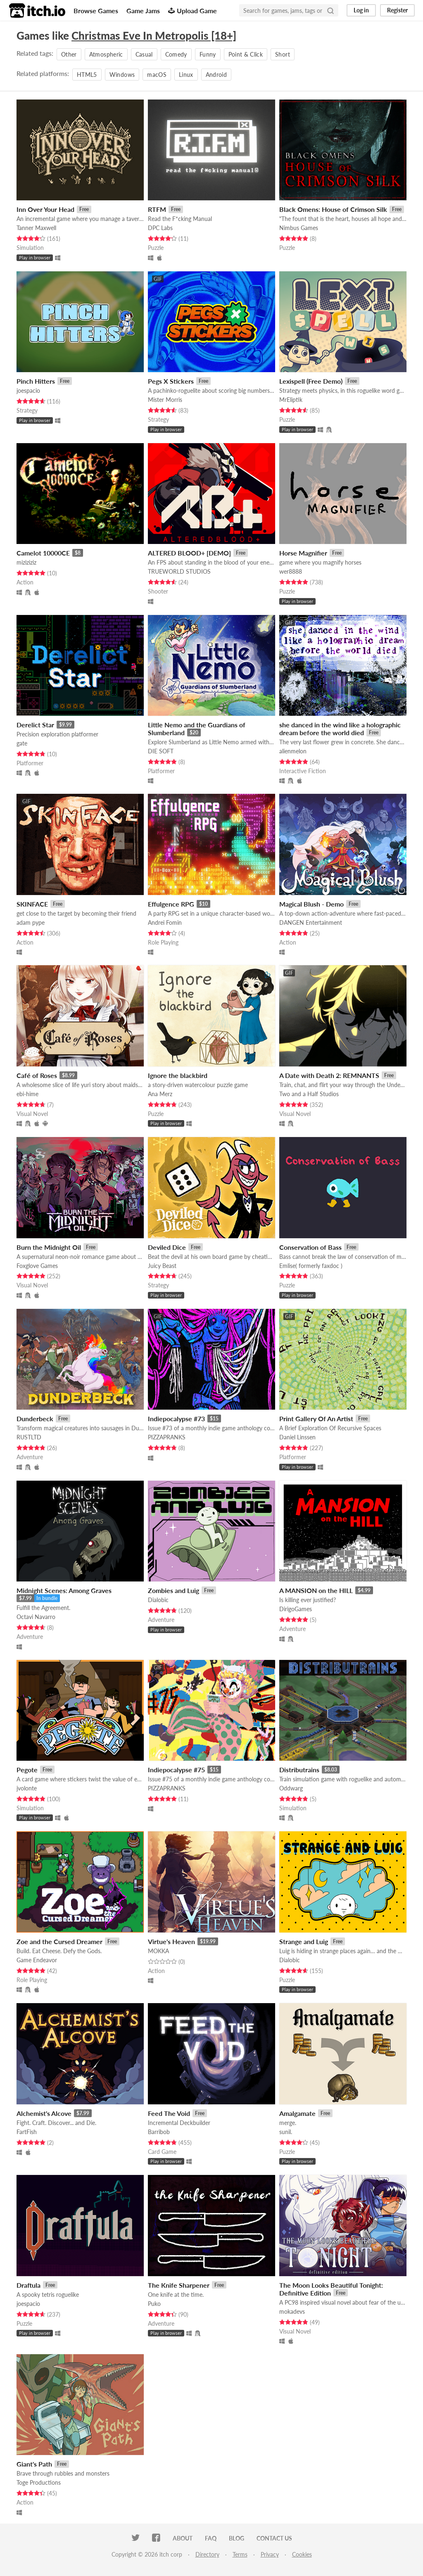 The height and width of the screenshot is (2576, 423). I want to click on DIE SOFT, so click(160, 751).